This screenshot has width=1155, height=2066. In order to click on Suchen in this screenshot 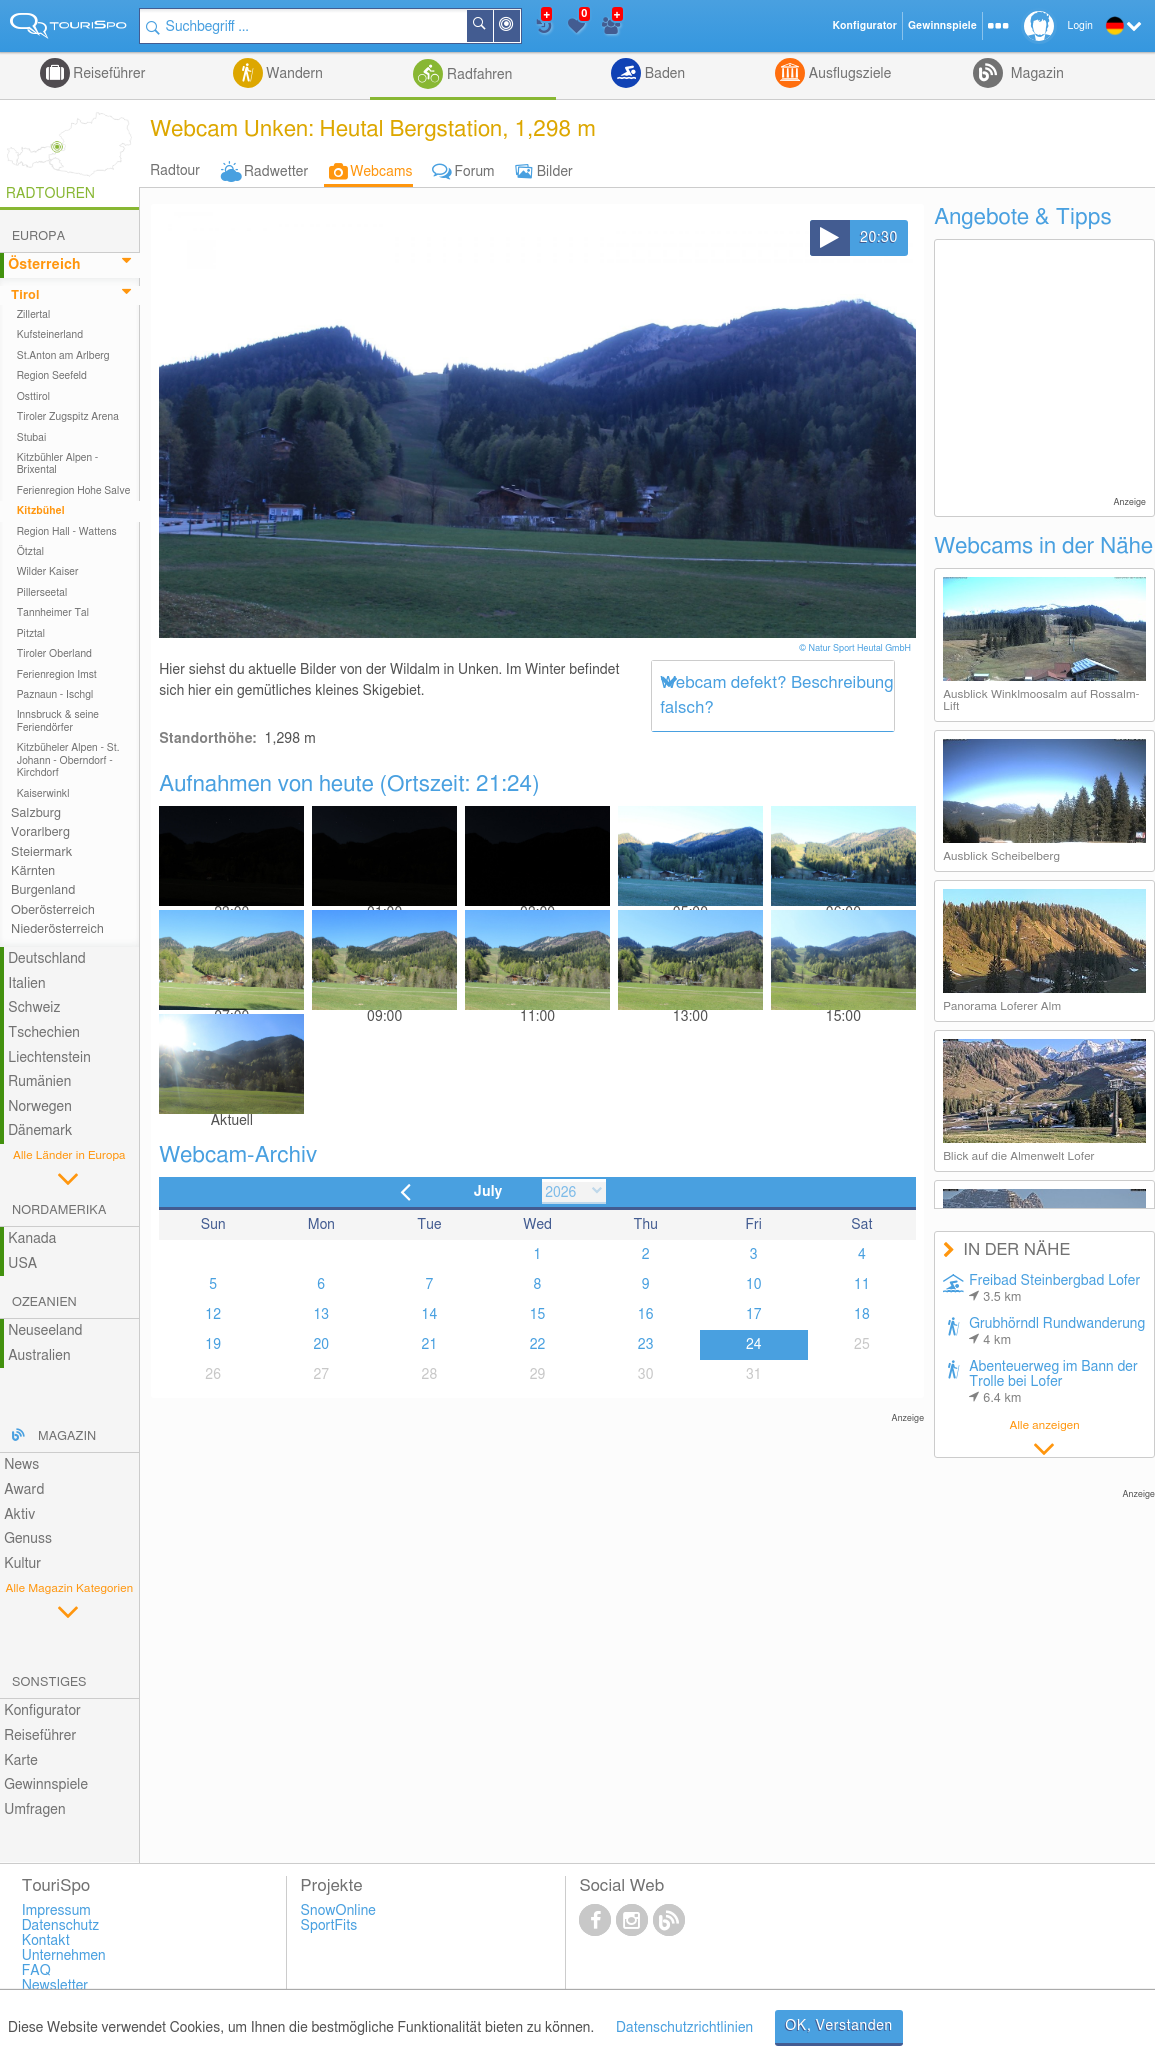, I will do `click(492, 26)`.